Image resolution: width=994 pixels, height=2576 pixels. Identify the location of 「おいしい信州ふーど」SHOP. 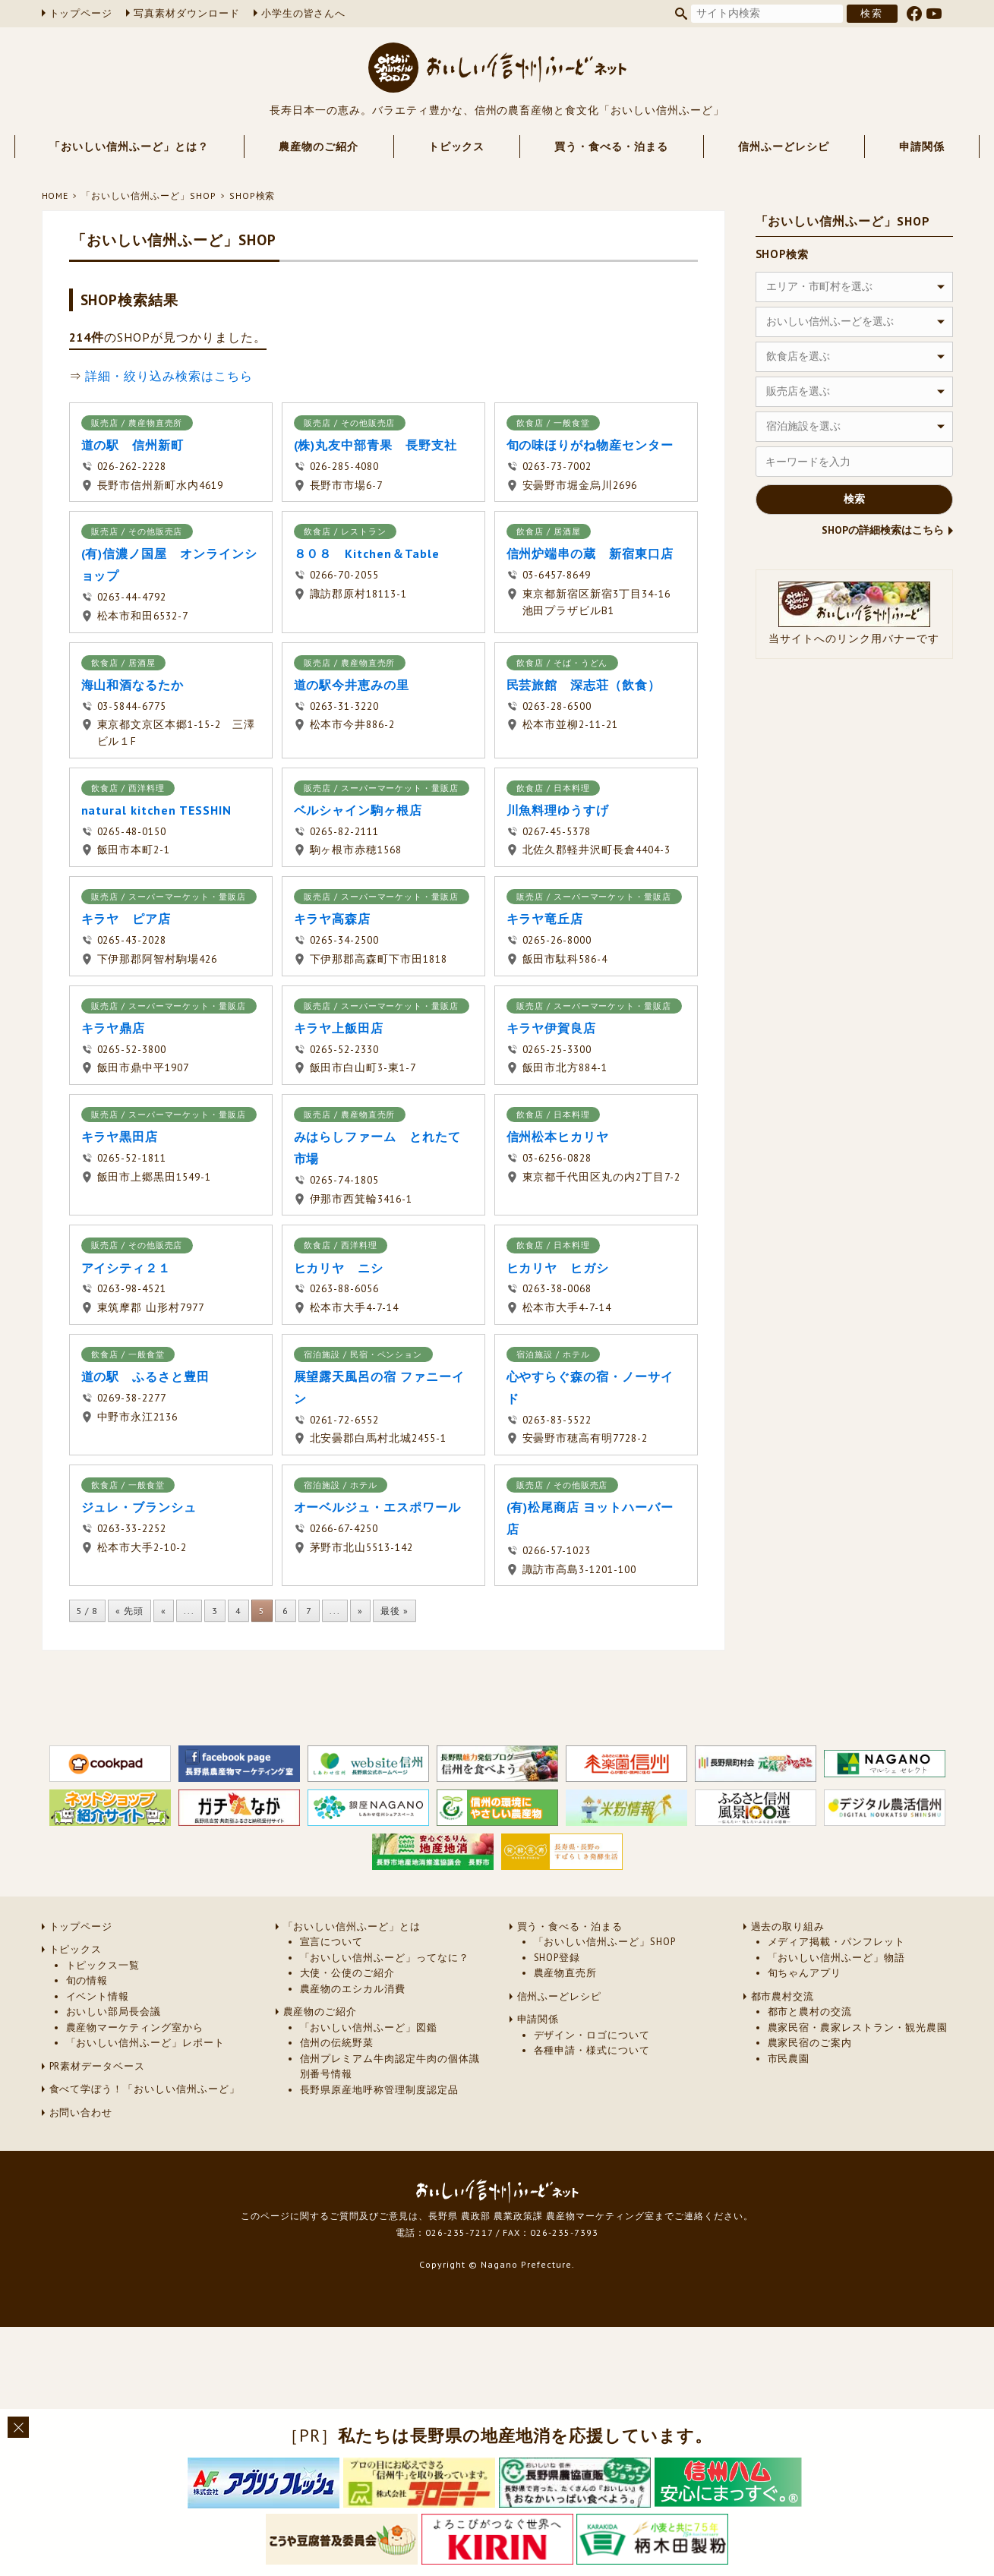
(148, 195).